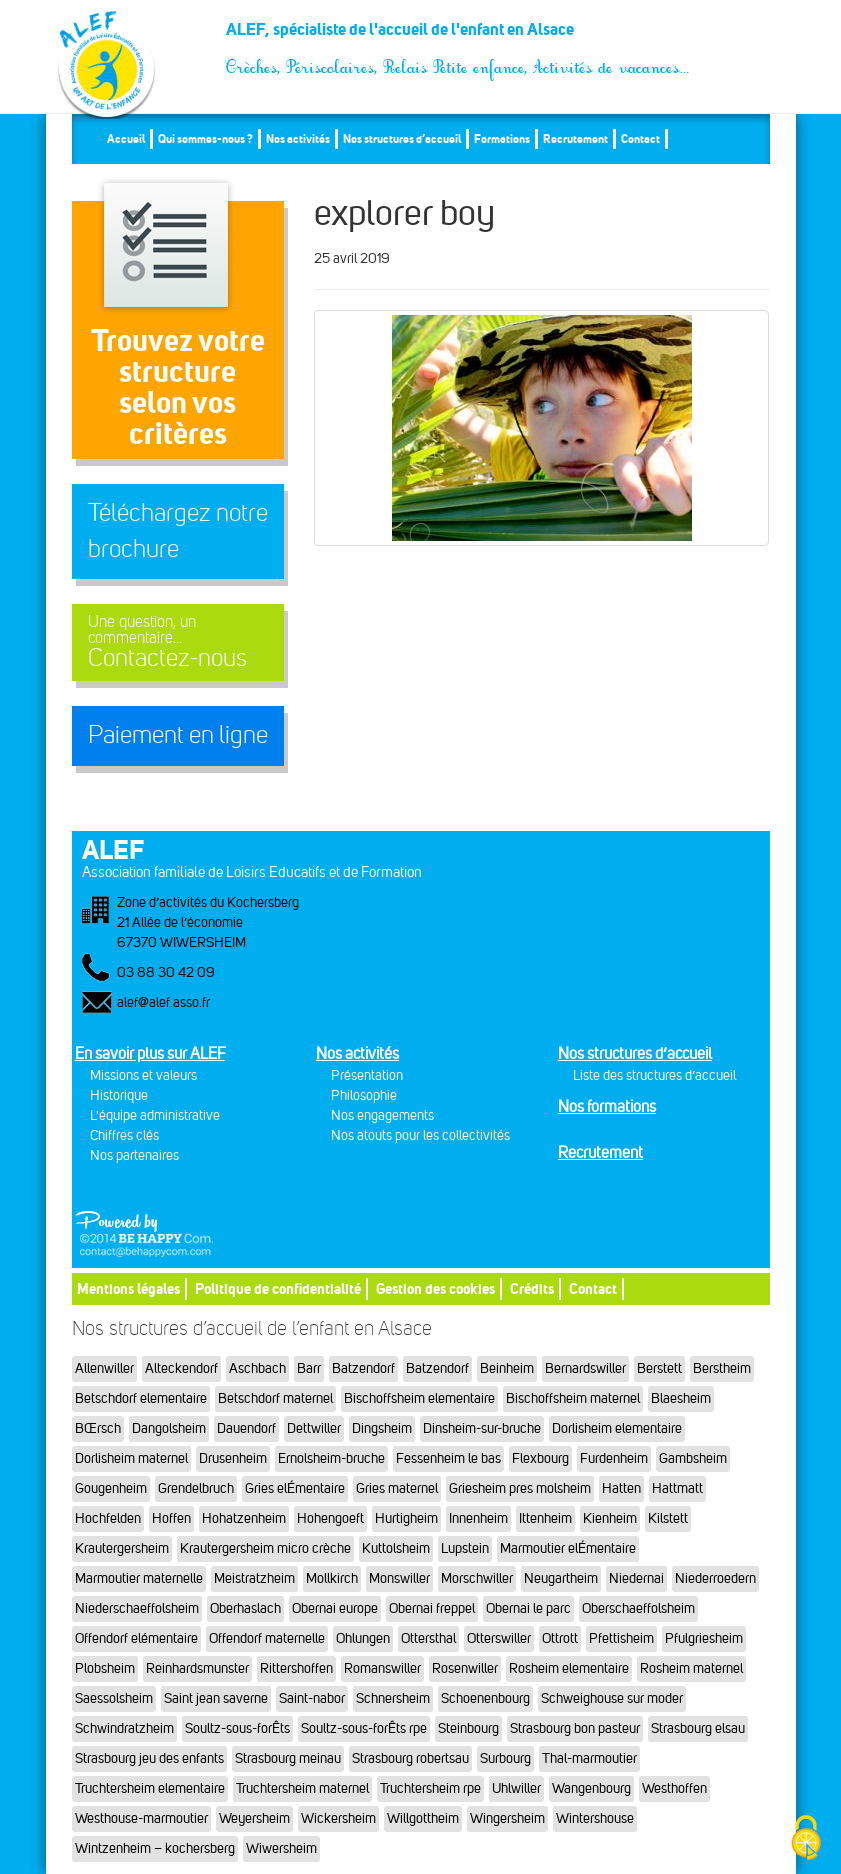 This screenshot has height=1874, width=841. Describe the element at coordinates (155, 1848) in the screenshot. I see `Wintzenheim – kochersberg` at that location.